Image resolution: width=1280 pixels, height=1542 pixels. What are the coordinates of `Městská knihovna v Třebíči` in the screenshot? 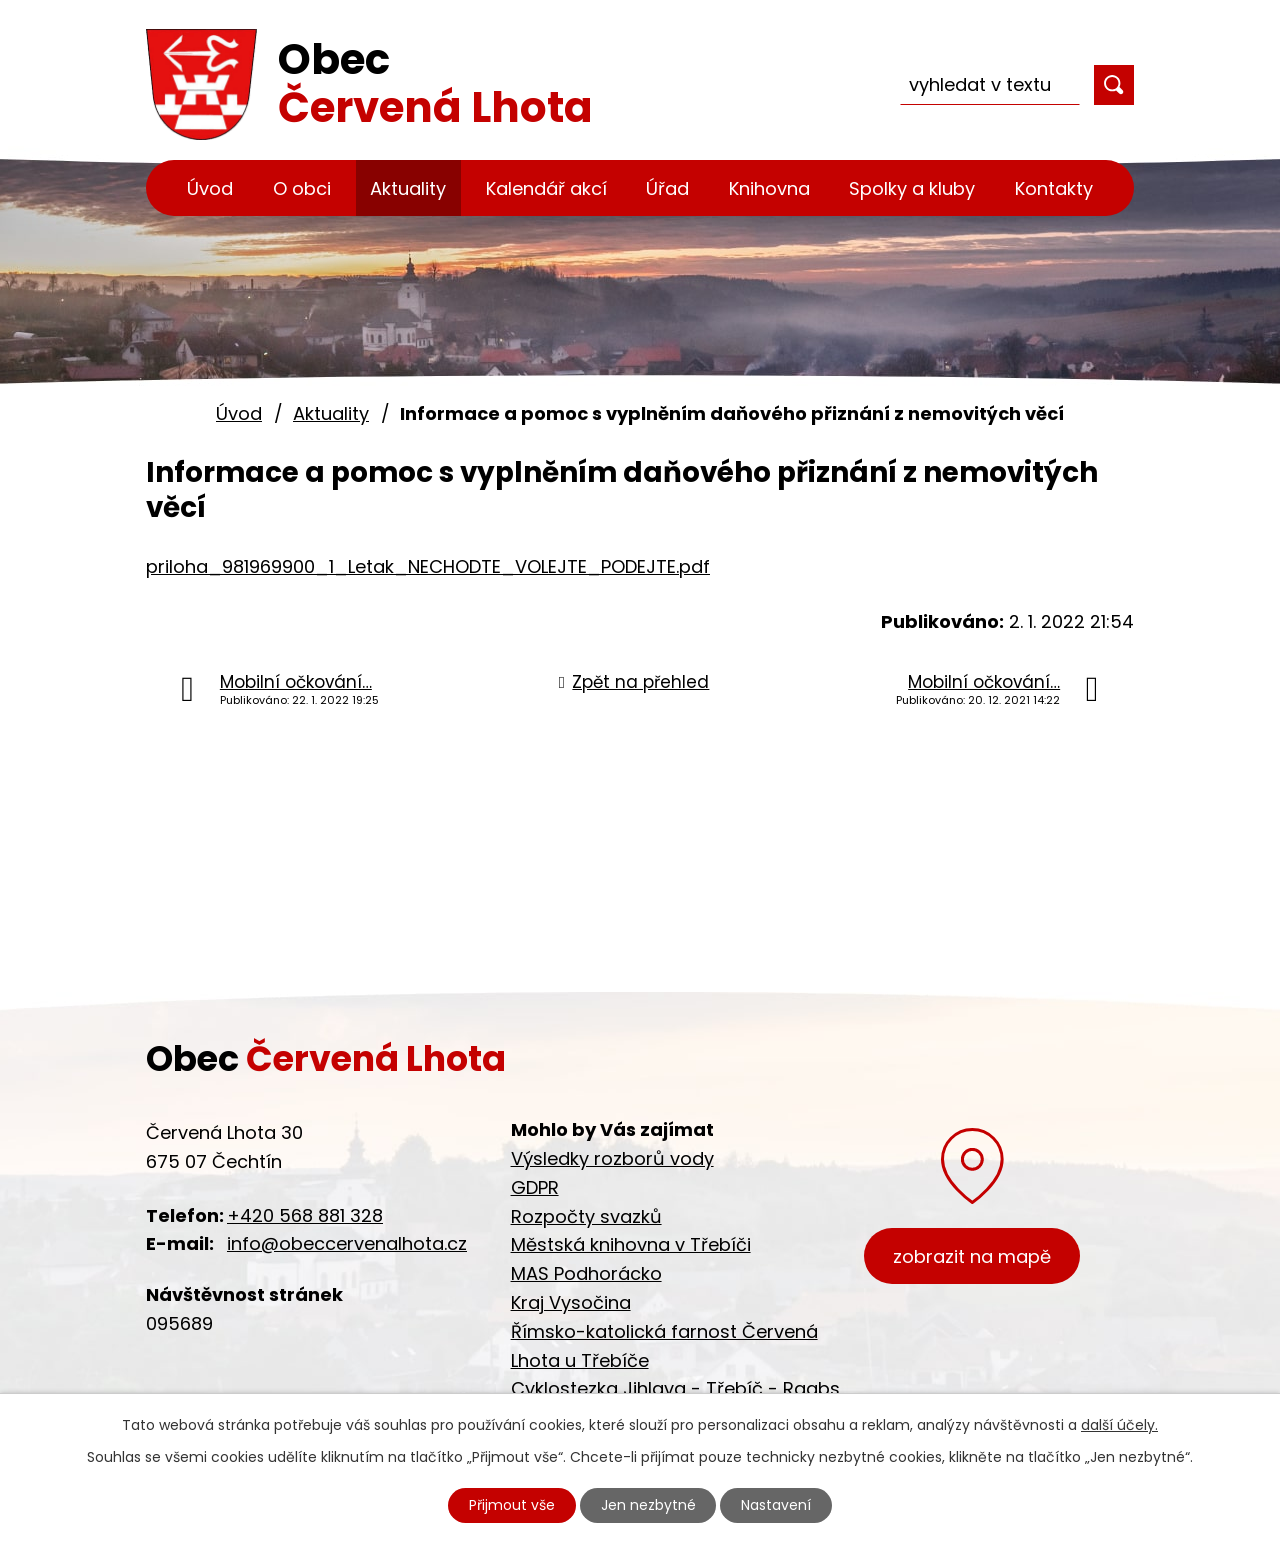 It's located at (631, 1244).